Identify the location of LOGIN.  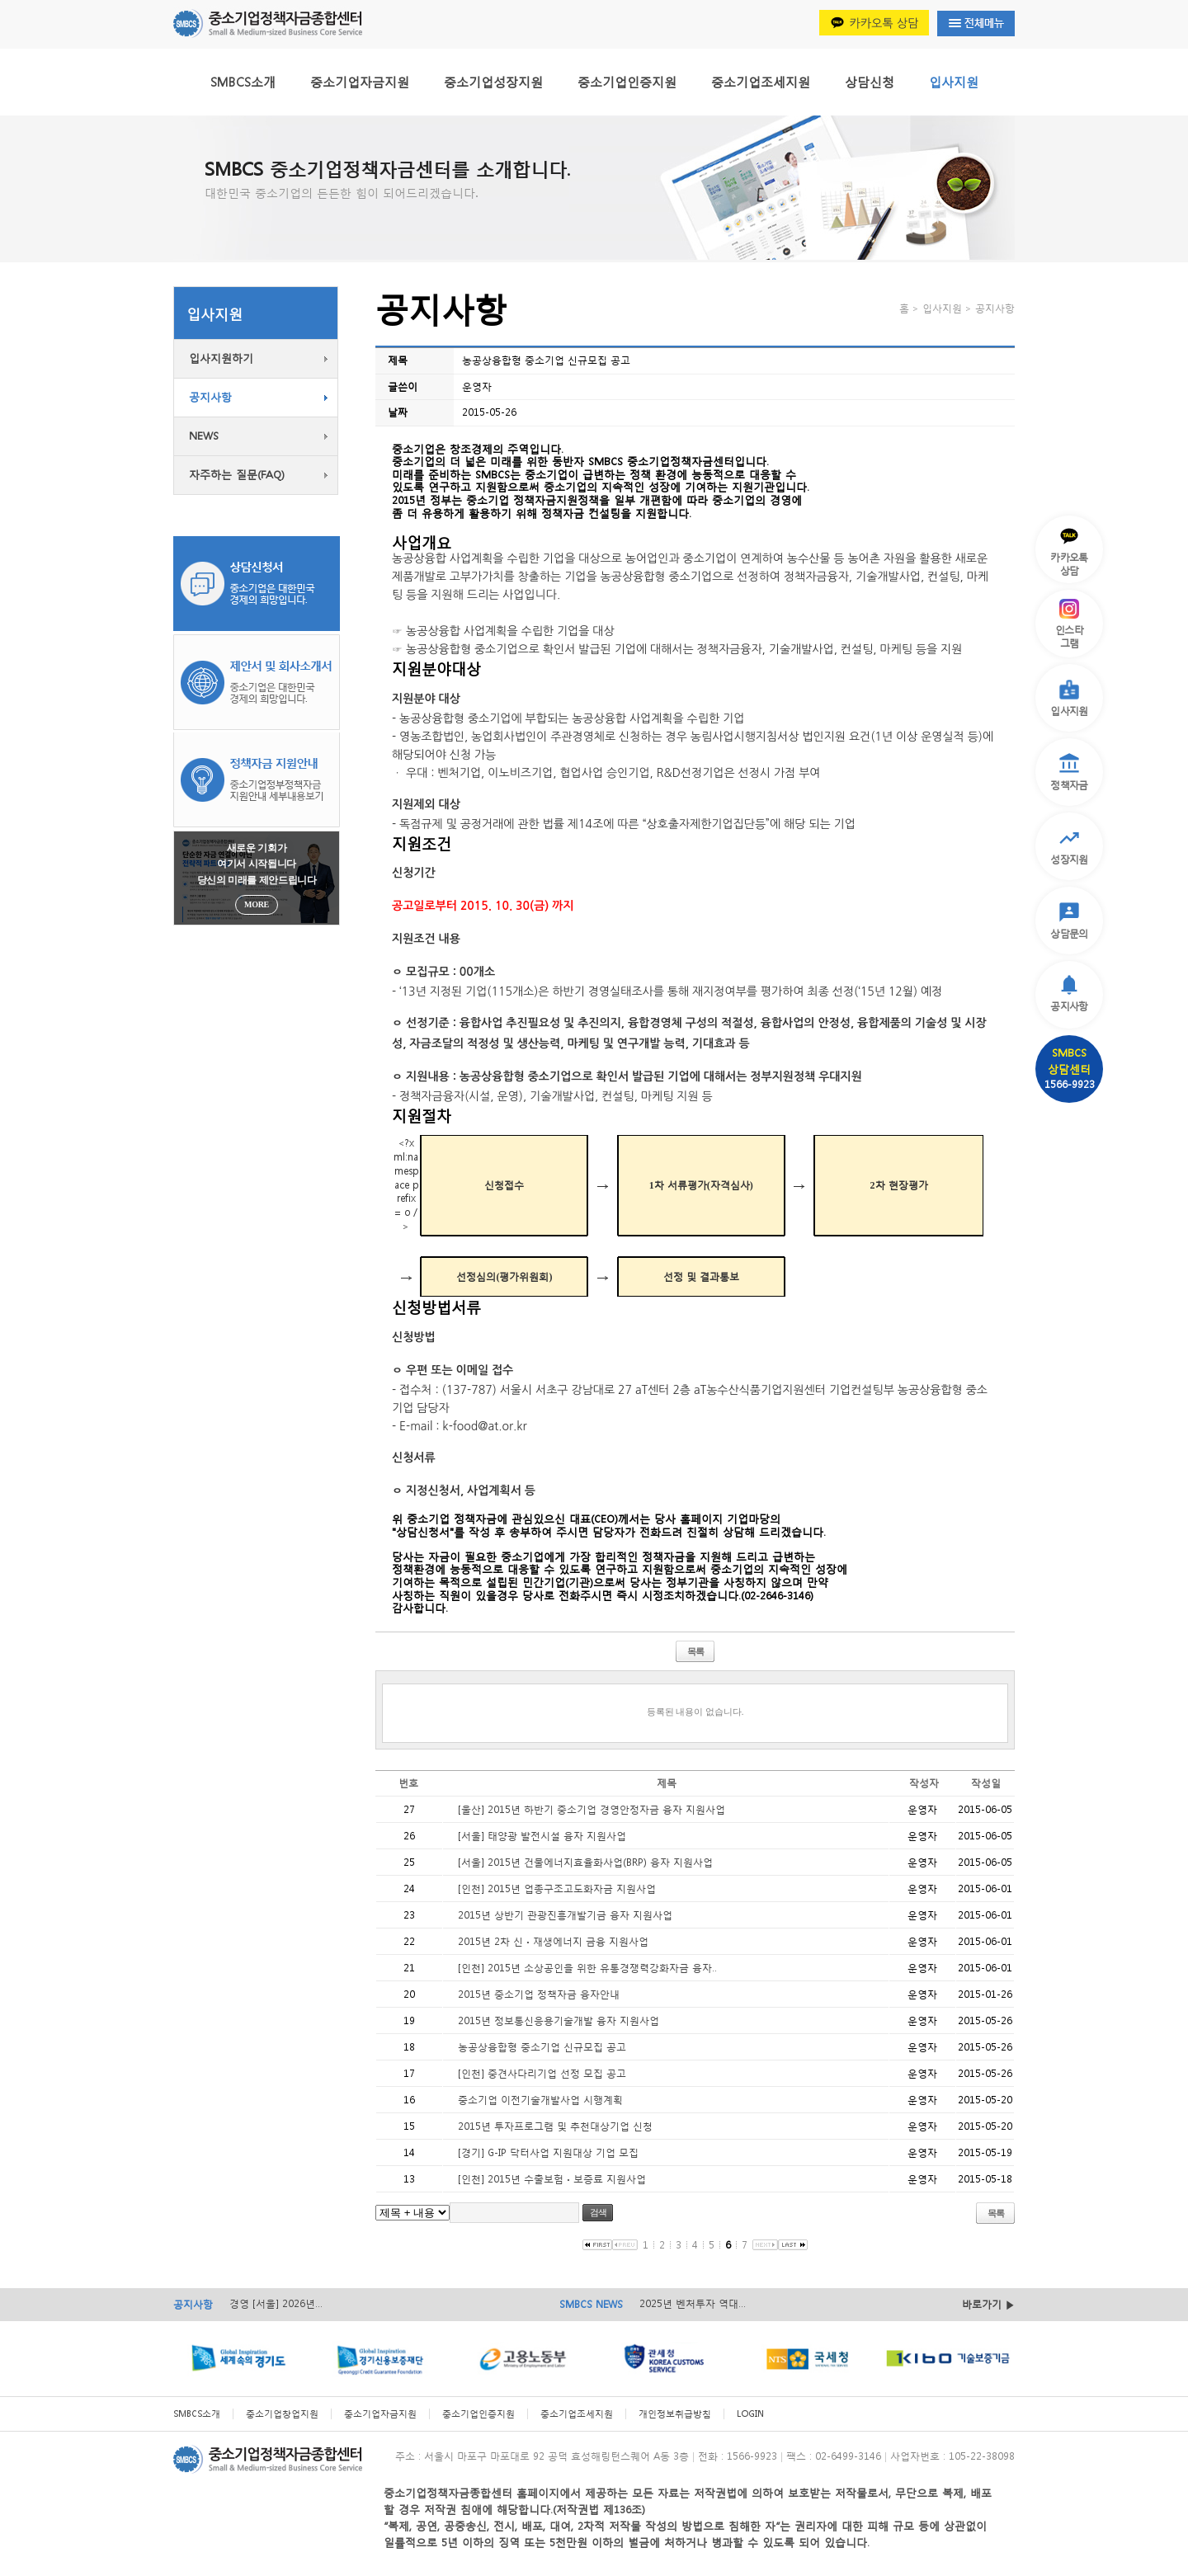
(750, 2414).